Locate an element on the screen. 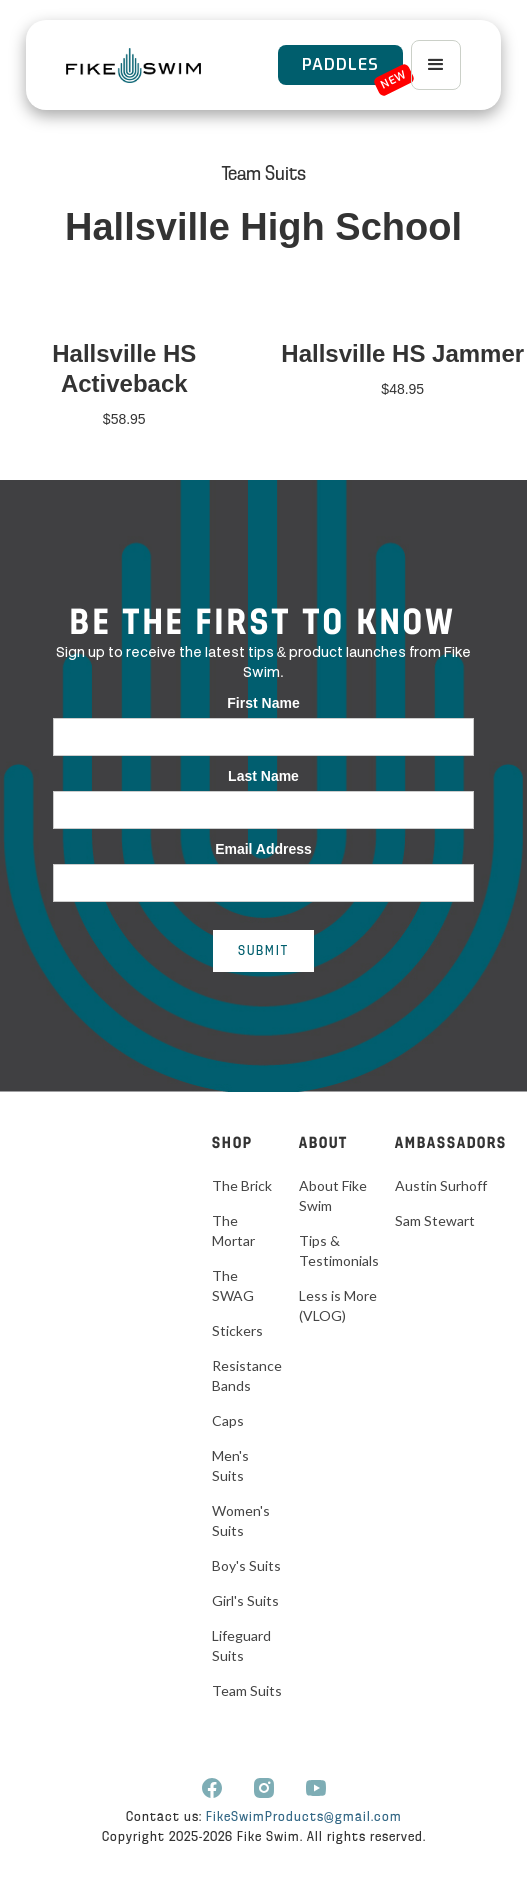 The height and width of the screenshot is (1888, 527). Email Address is located at coordinates (263, 849).